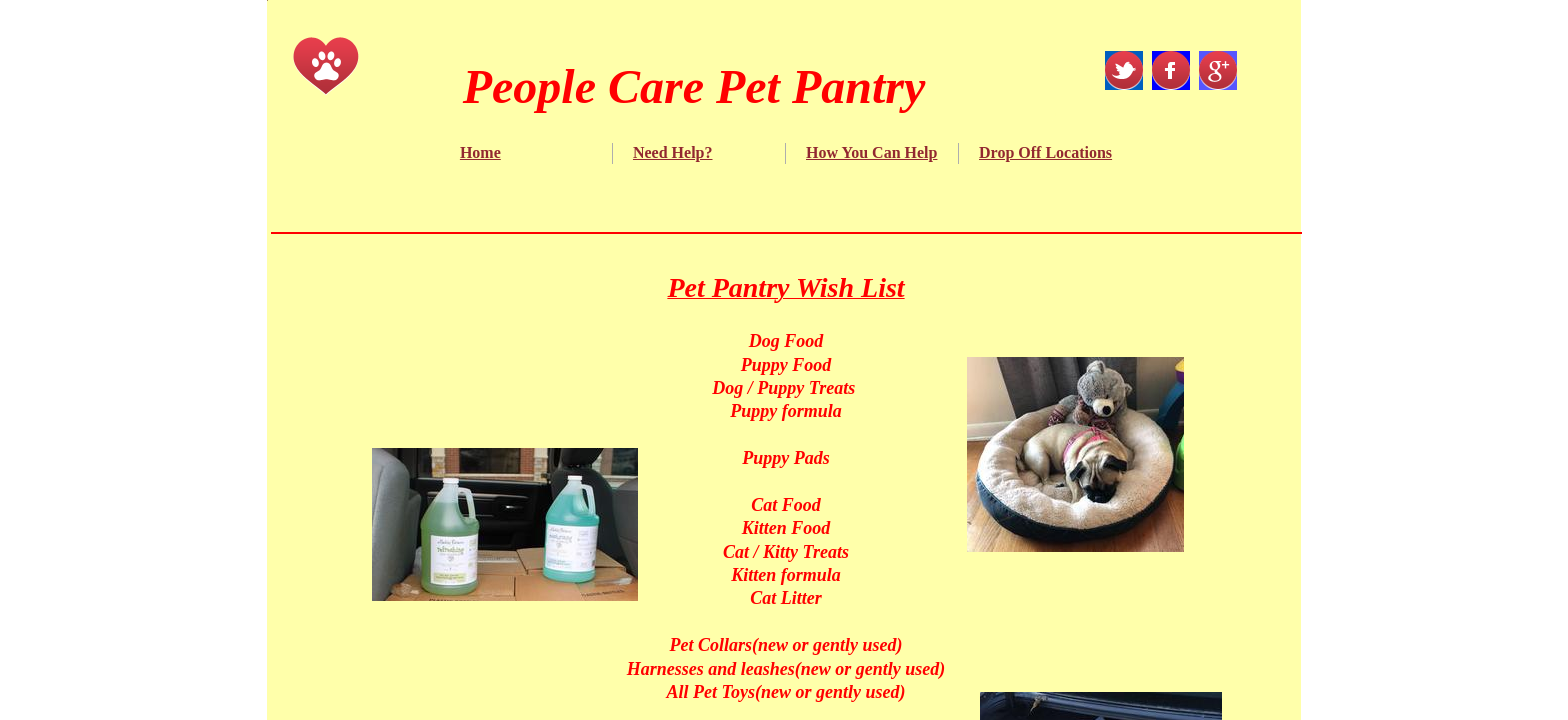 The width and height of the screenshot is (1568, 720). I want to click on How You Can Help, so click(871, 152).